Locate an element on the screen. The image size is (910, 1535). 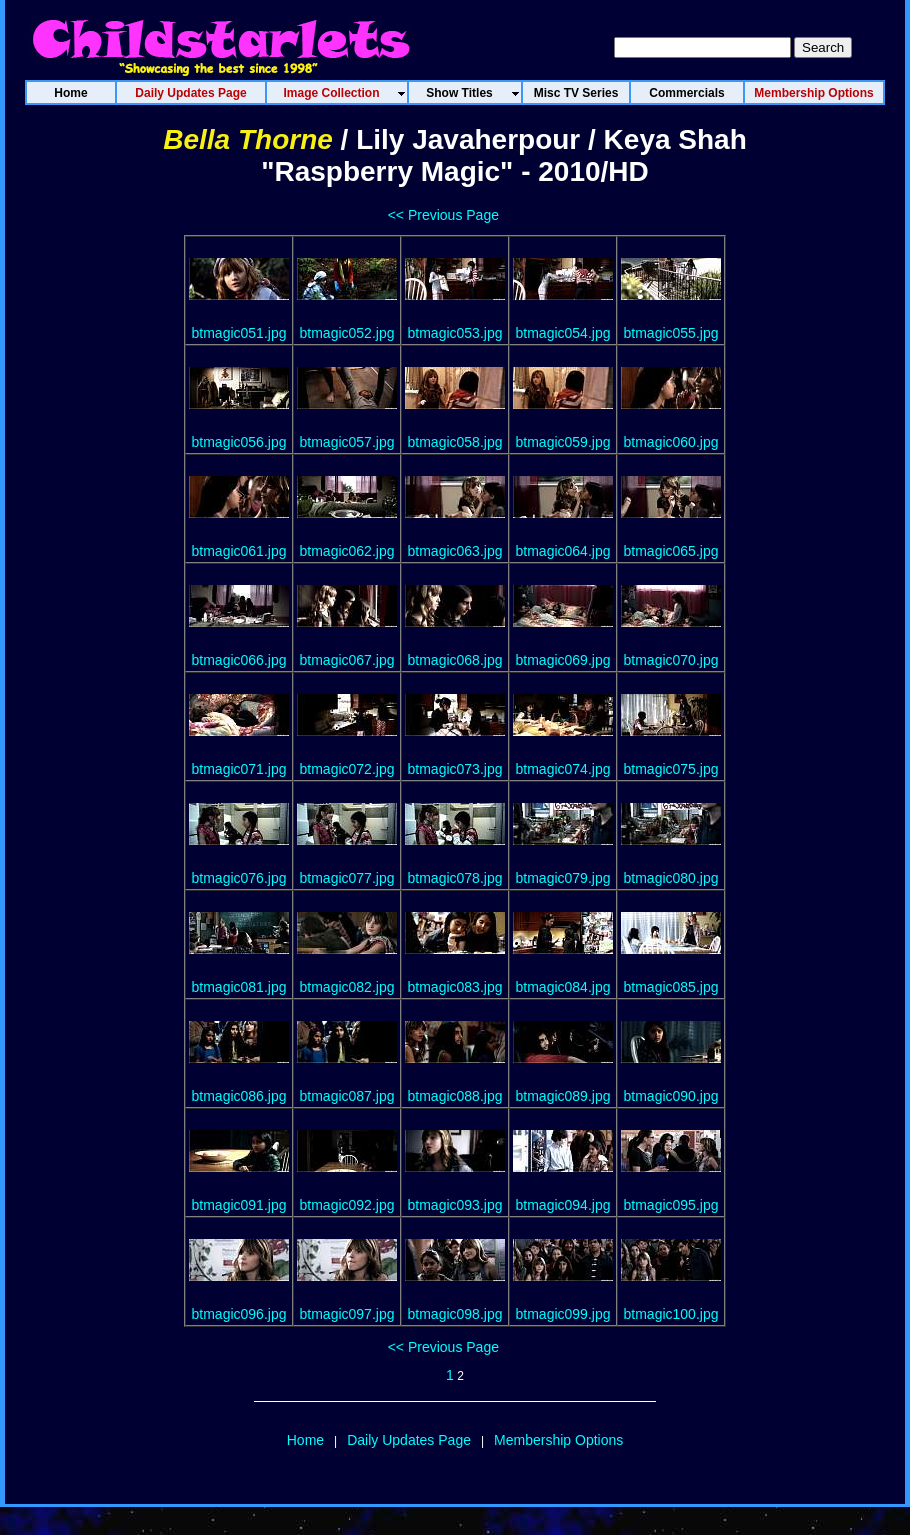
btmagic056.jpg is located at coordinates (239, 442).